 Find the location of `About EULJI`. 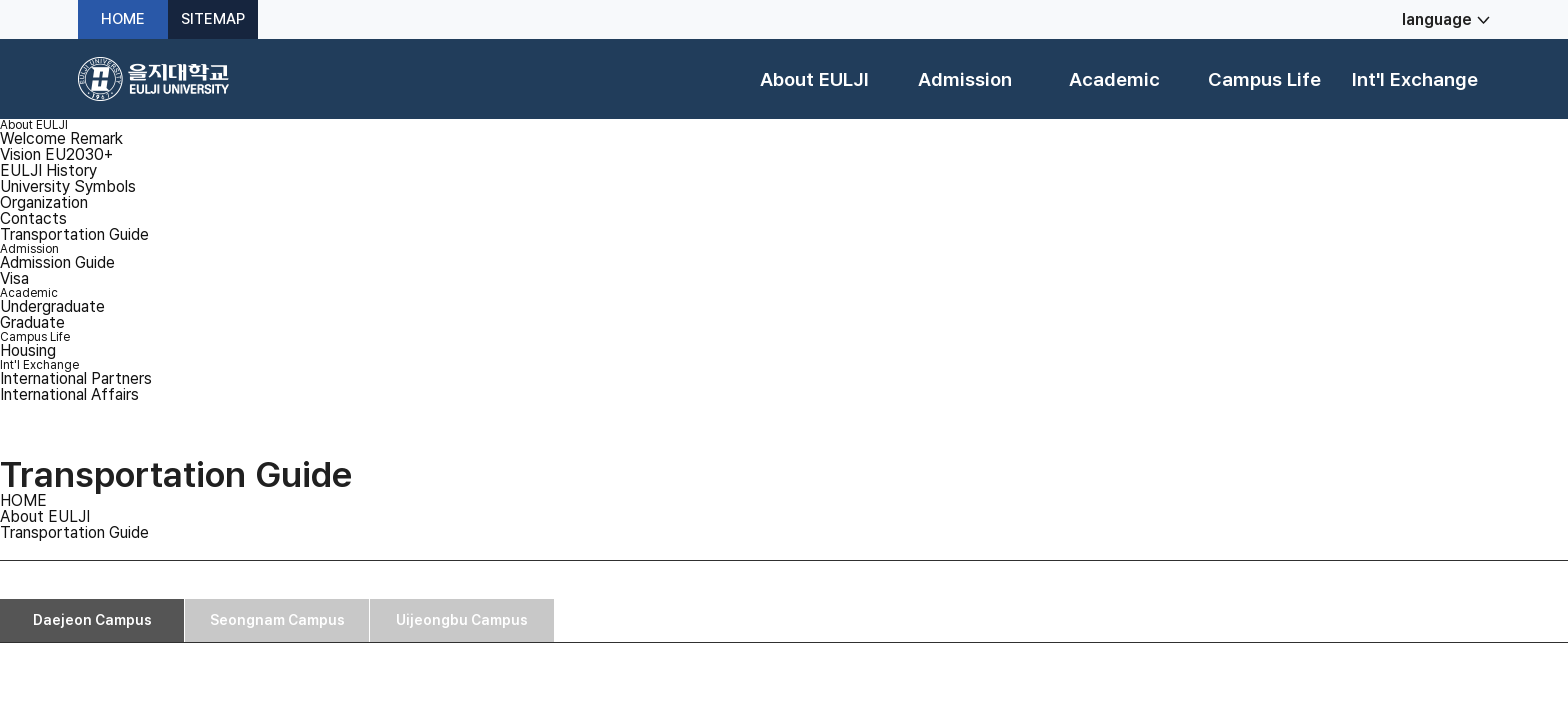

About EULJI is located at coordinates (814, 79).